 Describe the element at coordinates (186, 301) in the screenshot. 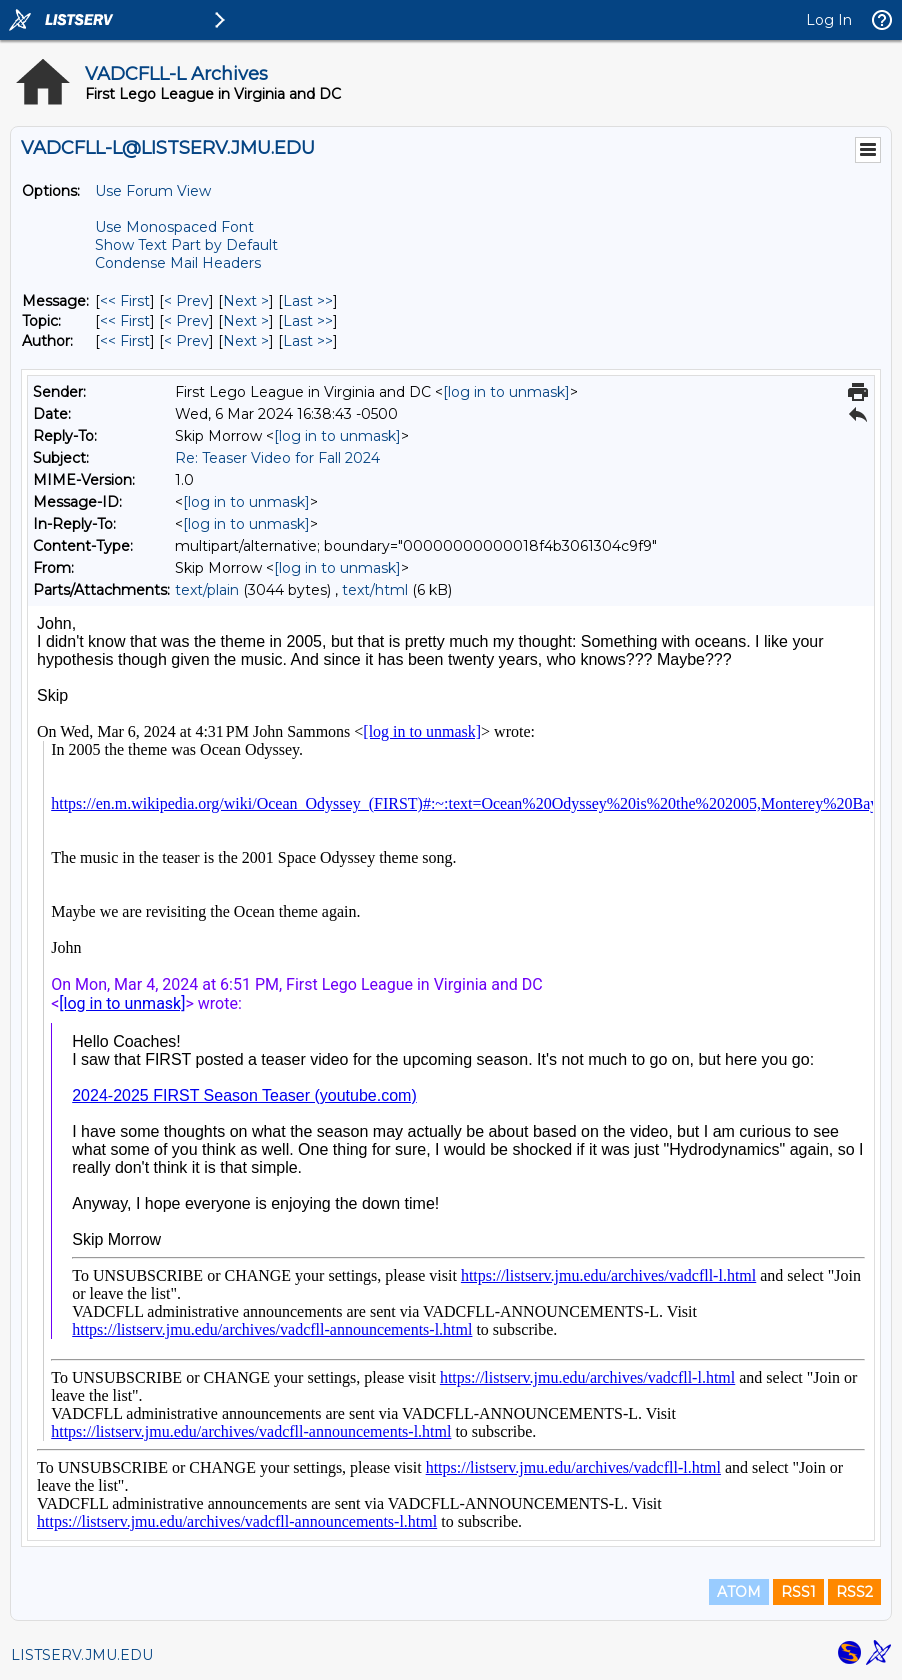

I see `< Prev [Prev Message]` at that location.